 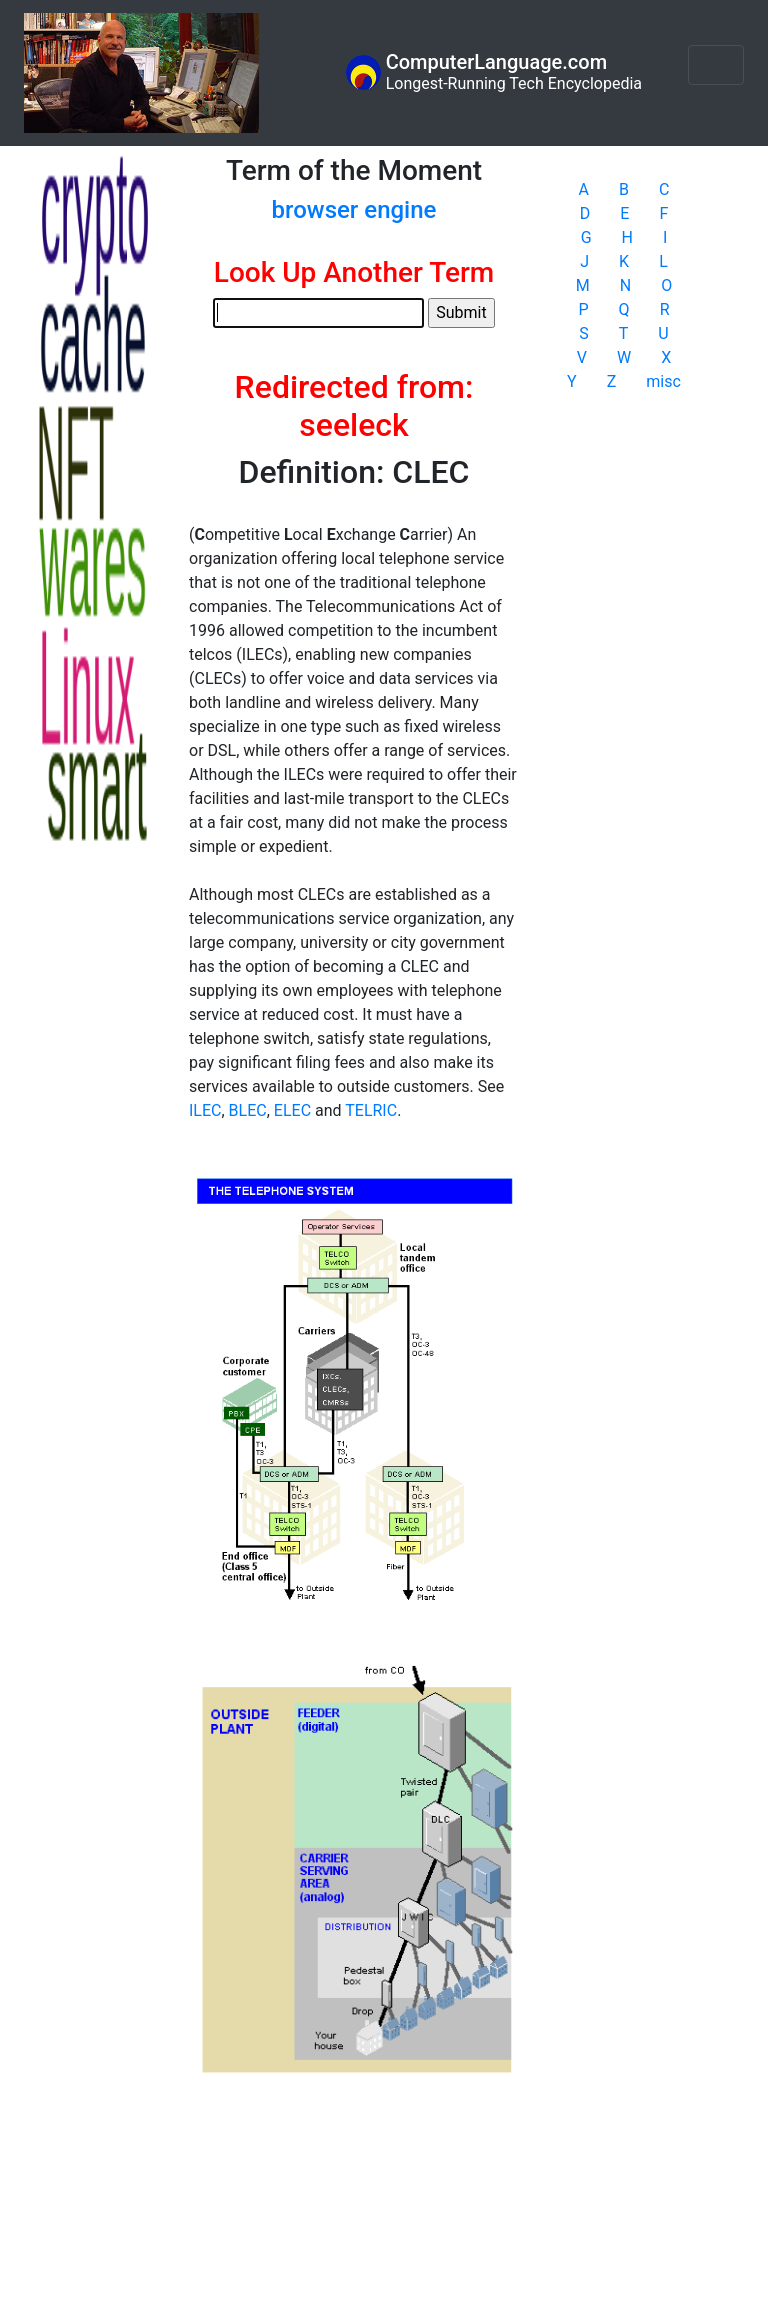 I want to click on browser engine, so click(x=354, y=210).